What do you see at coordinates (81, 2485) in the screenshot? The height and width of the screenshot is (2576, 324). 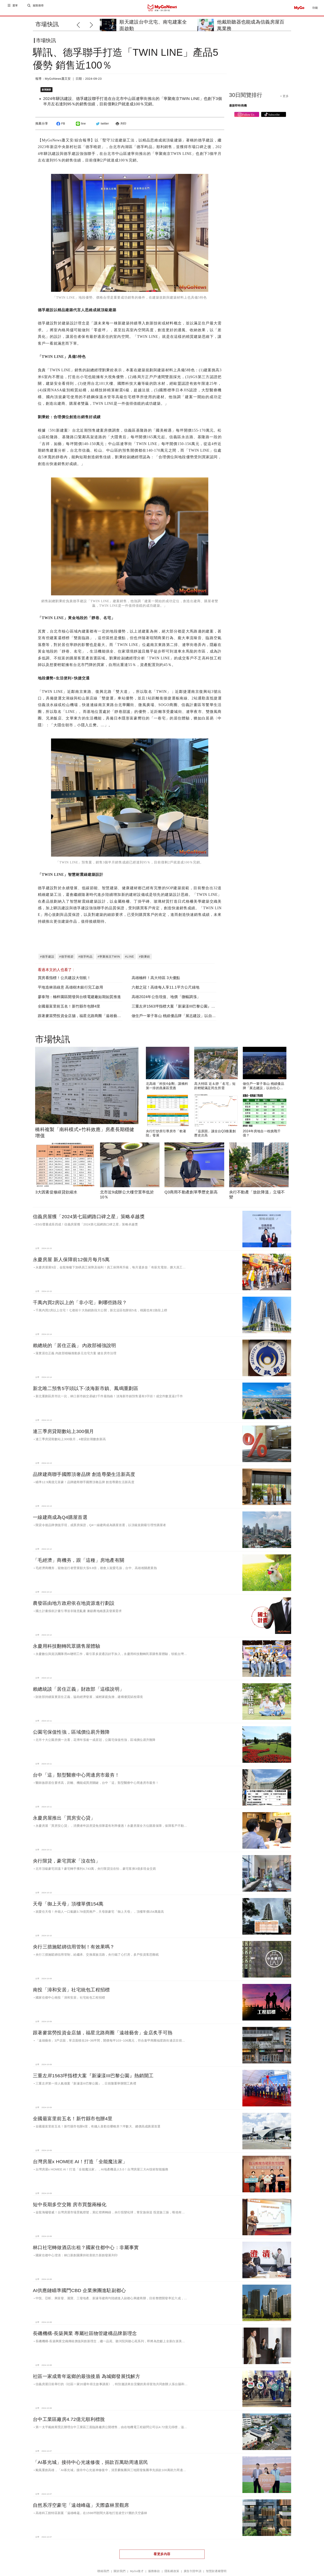 I see `自然系浮空豪宅「遠雄峰蘊」天際森林景觀席` at bounding box center [81, 2485].